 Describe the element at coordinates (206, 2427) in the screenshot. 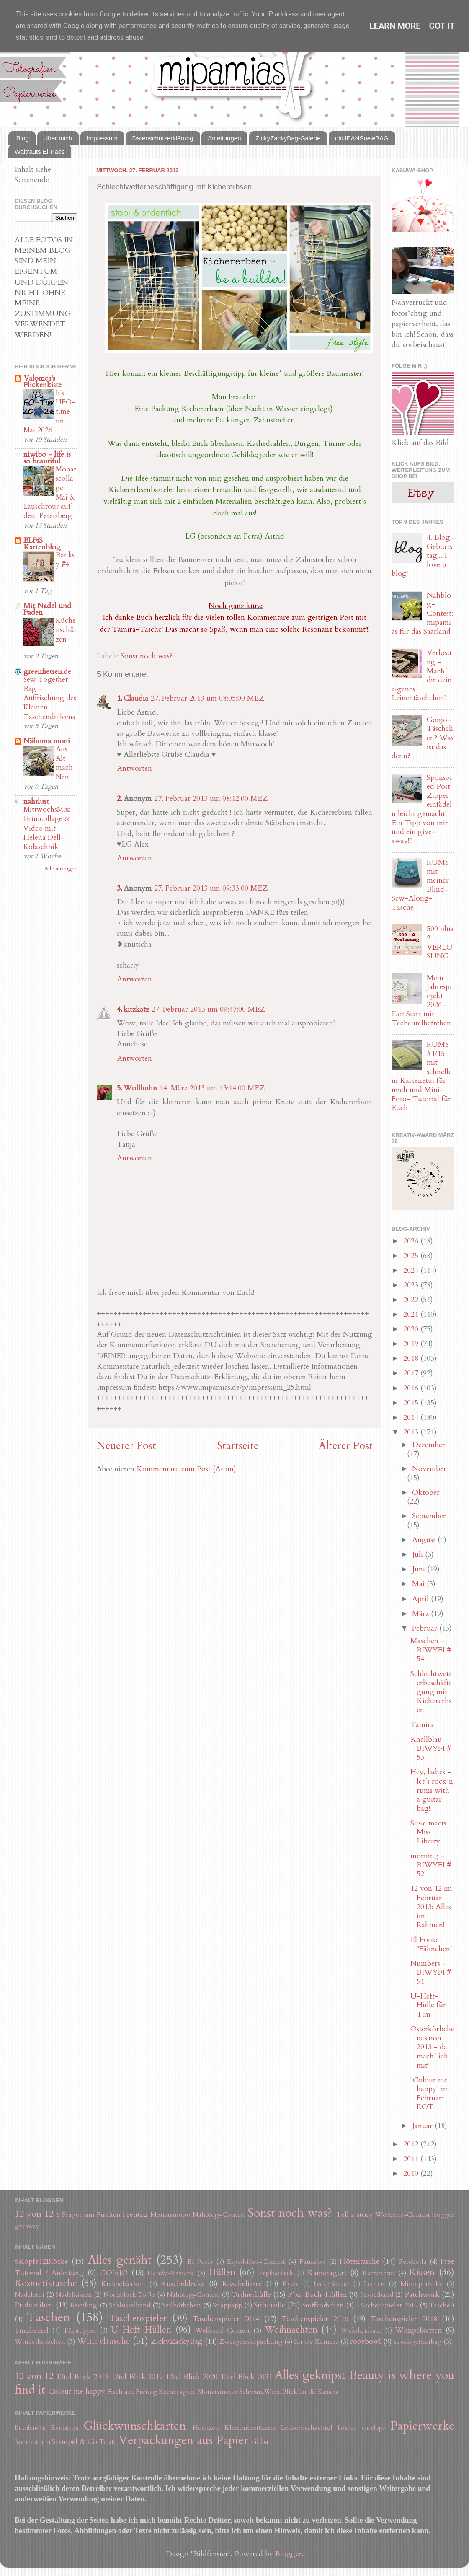

I see `Hochzeit` at that location.